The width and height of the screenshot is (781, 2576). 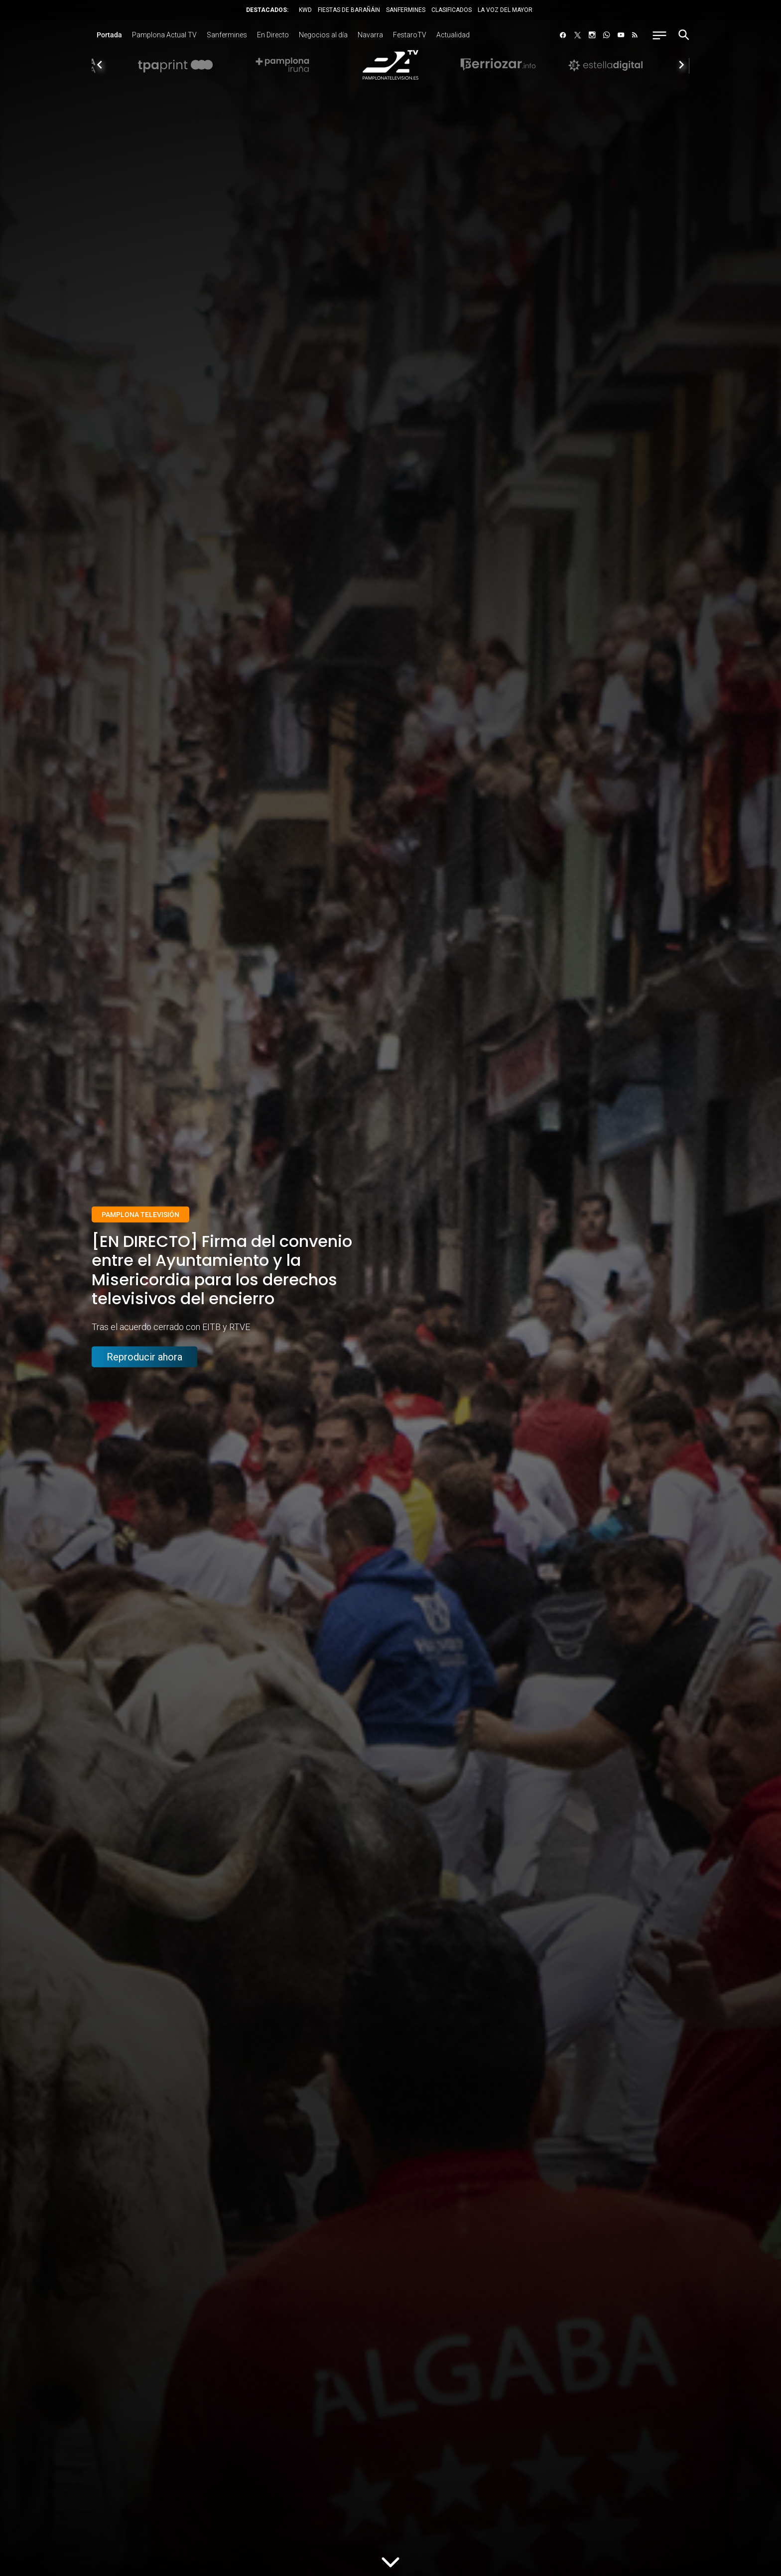 What do you see at coordinates (451, 9) in the screenshot?
I see `CLASIFICADOS` at bounding box center [451, 9].